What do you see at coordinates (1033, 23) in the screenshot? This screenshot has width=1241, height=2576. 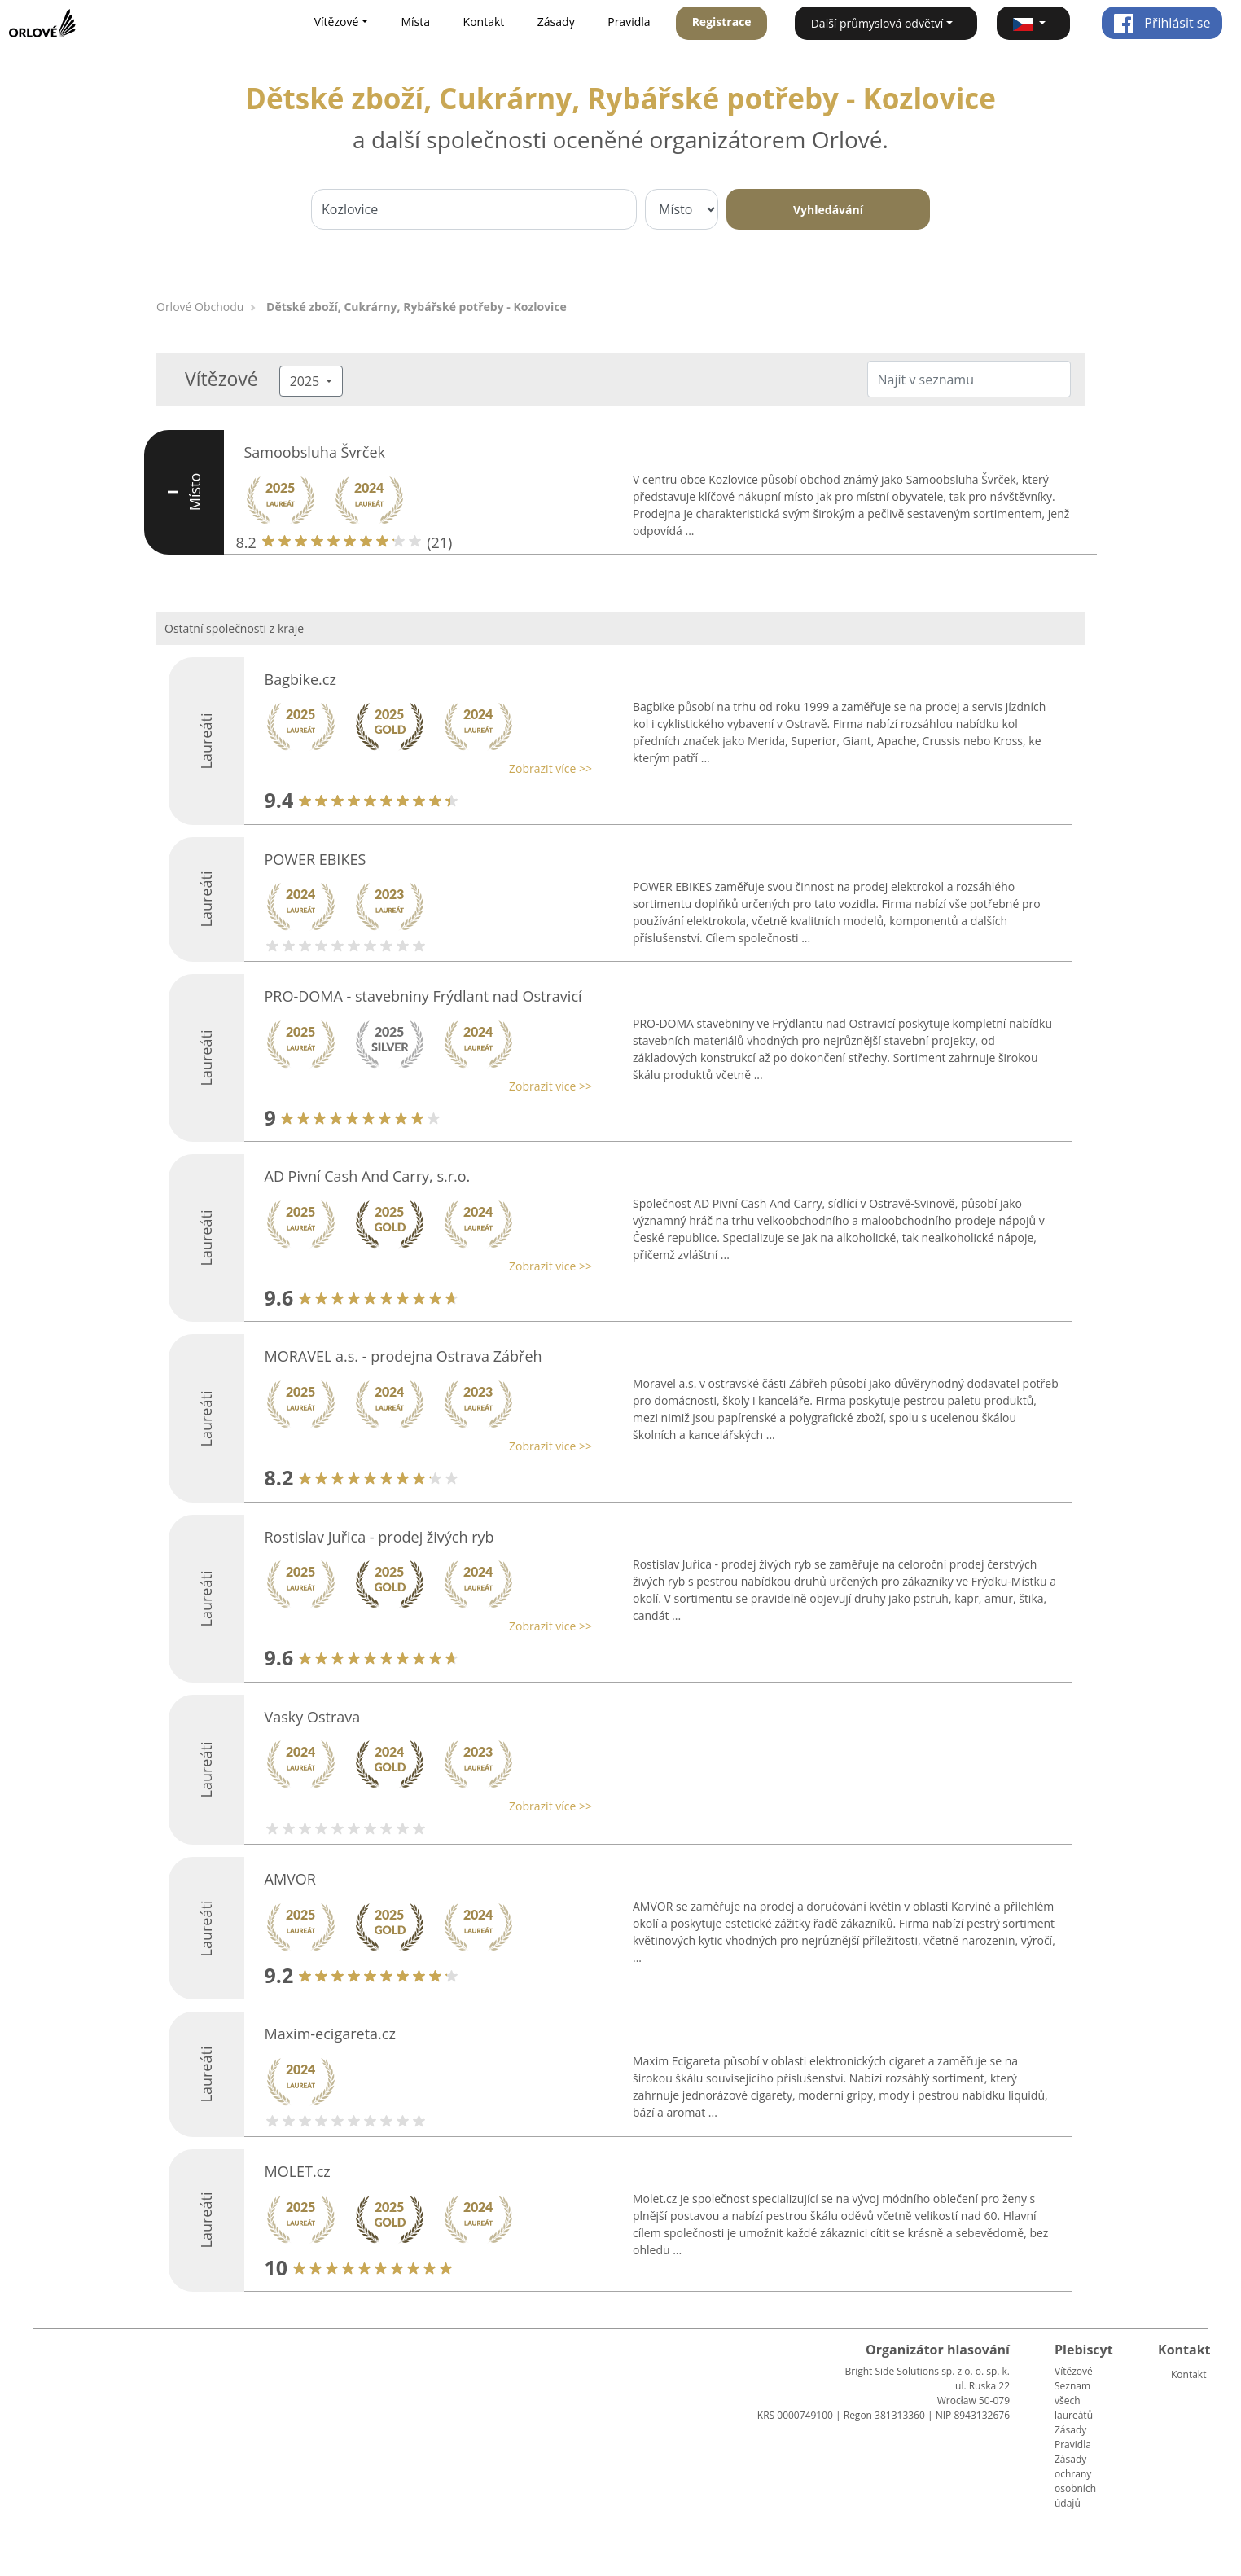 I see `[button]` at bounding box center [1033, 23].